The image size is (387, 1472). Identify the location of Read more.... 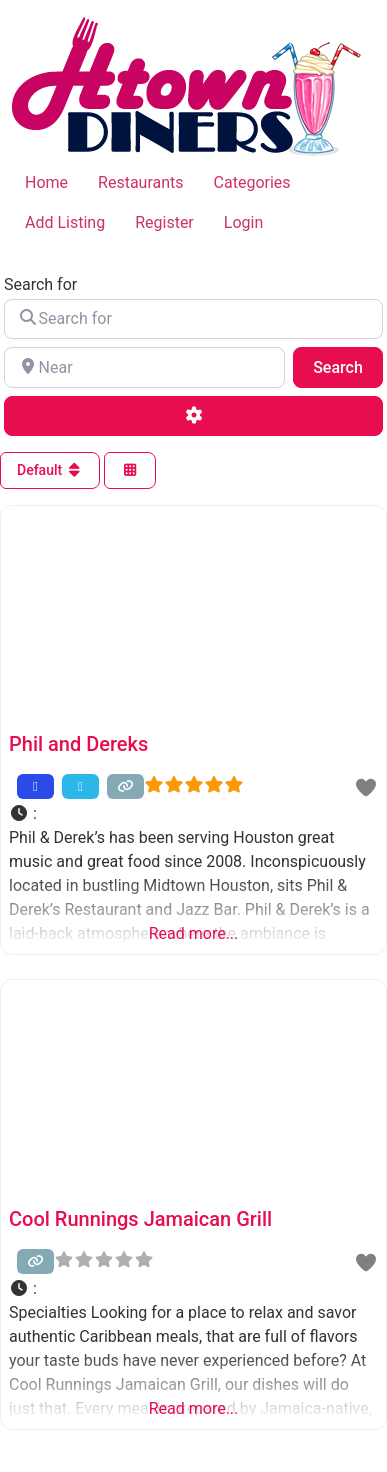
(194, 933).